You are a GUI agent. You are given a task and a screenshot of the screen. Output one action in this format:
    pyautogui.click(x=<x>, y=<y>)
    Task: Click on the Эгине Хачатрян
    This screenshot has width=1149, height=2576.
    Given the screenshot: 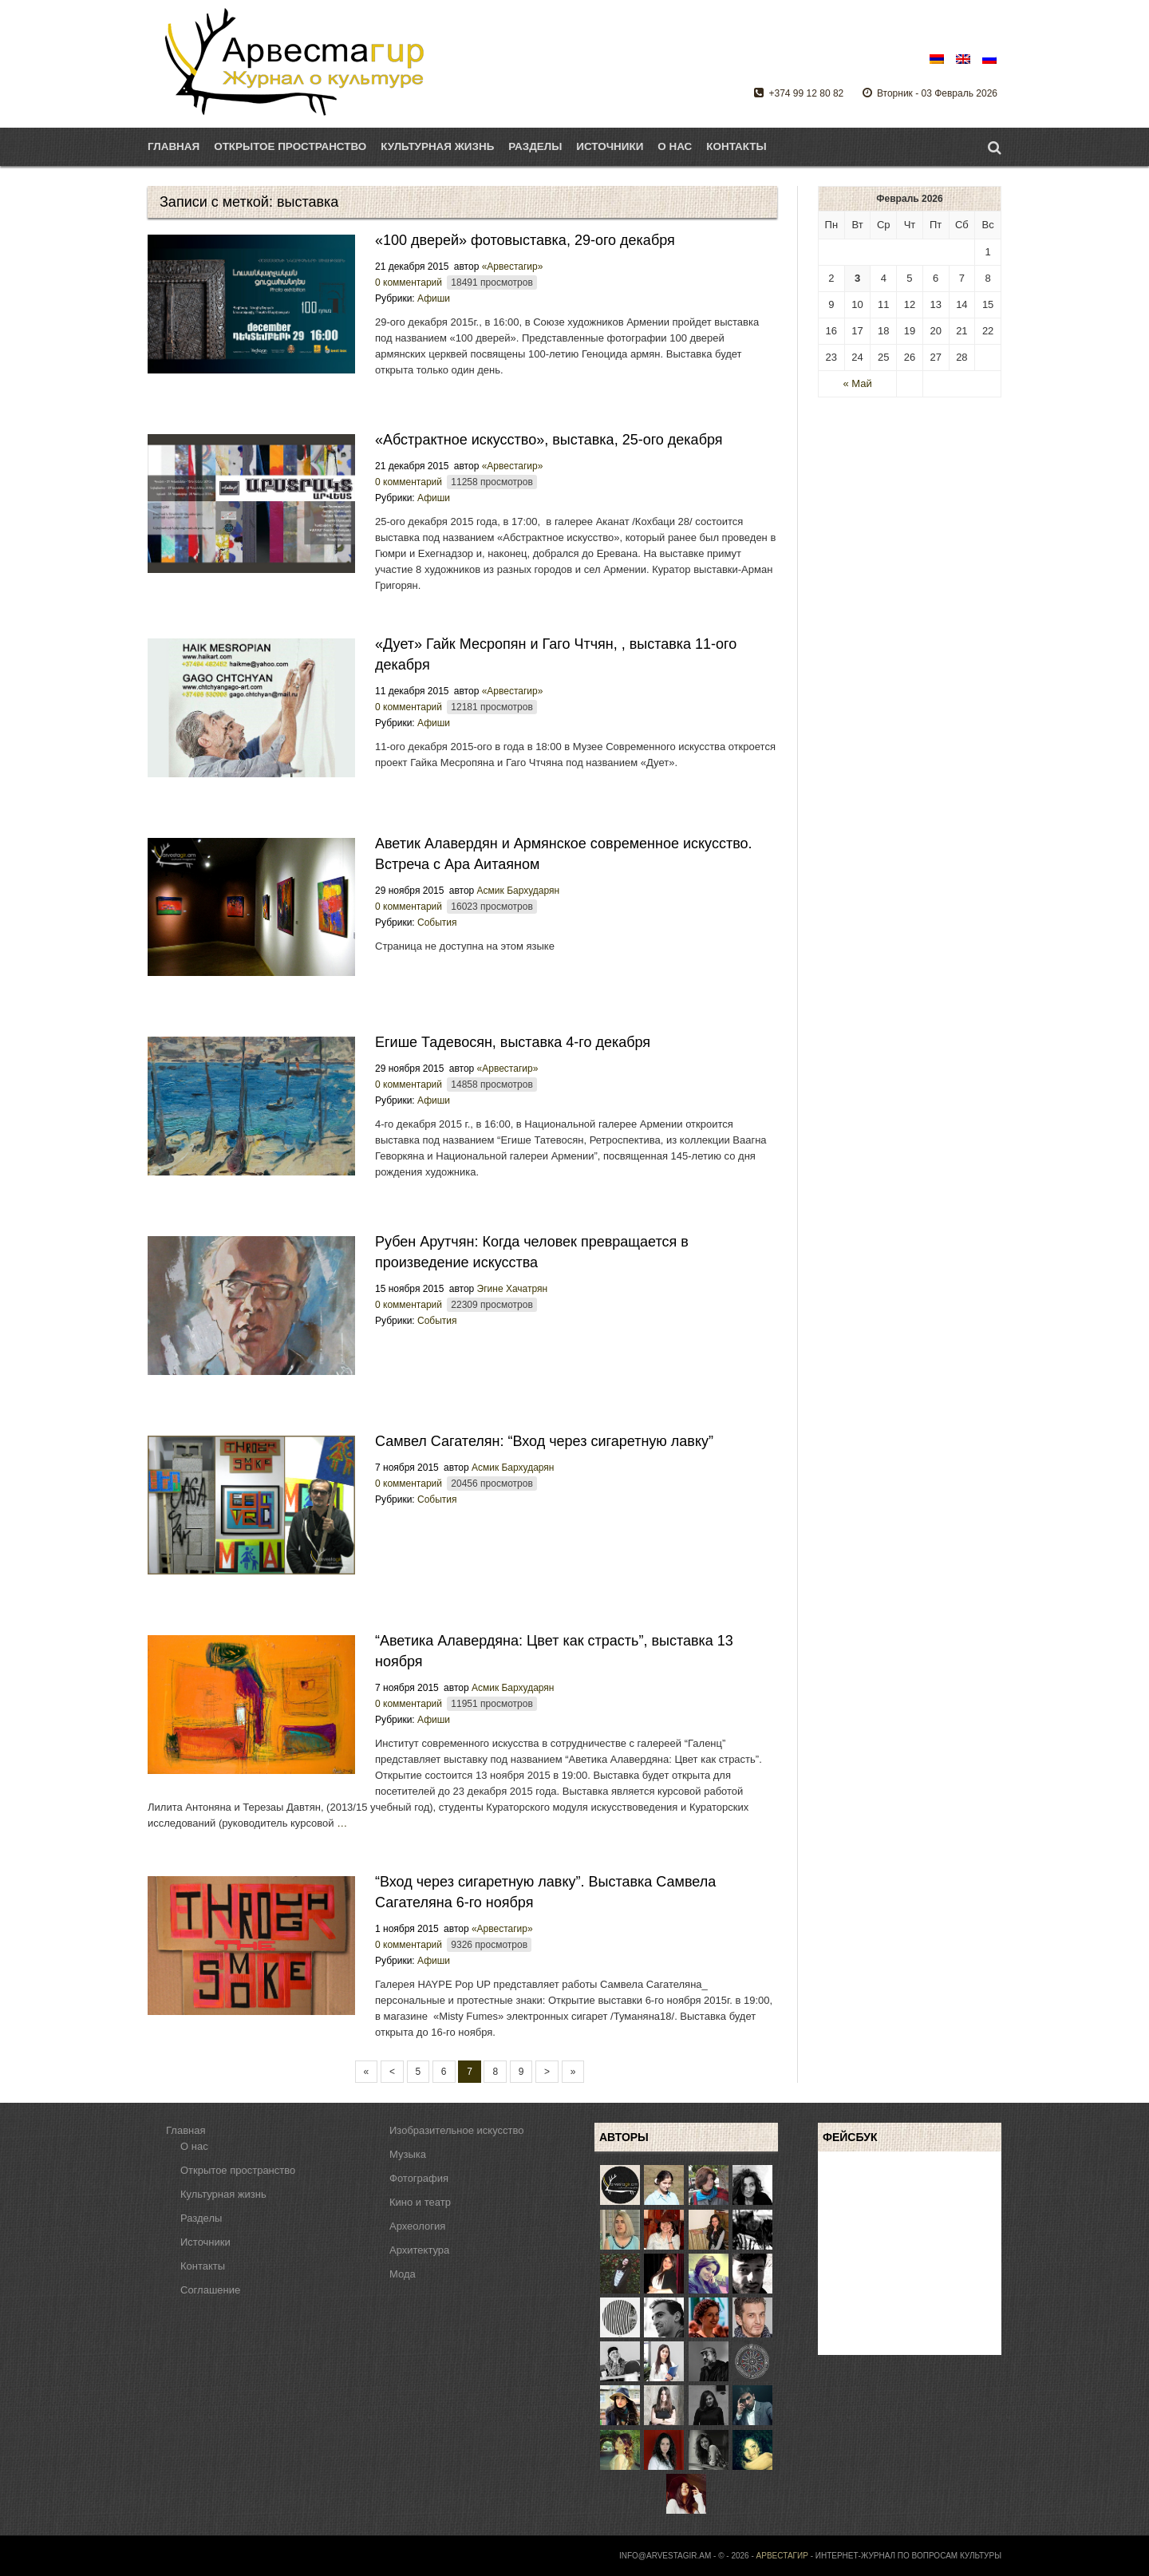 What is the action you would take?
    pyautogui.click(x=512, y=1288)
    